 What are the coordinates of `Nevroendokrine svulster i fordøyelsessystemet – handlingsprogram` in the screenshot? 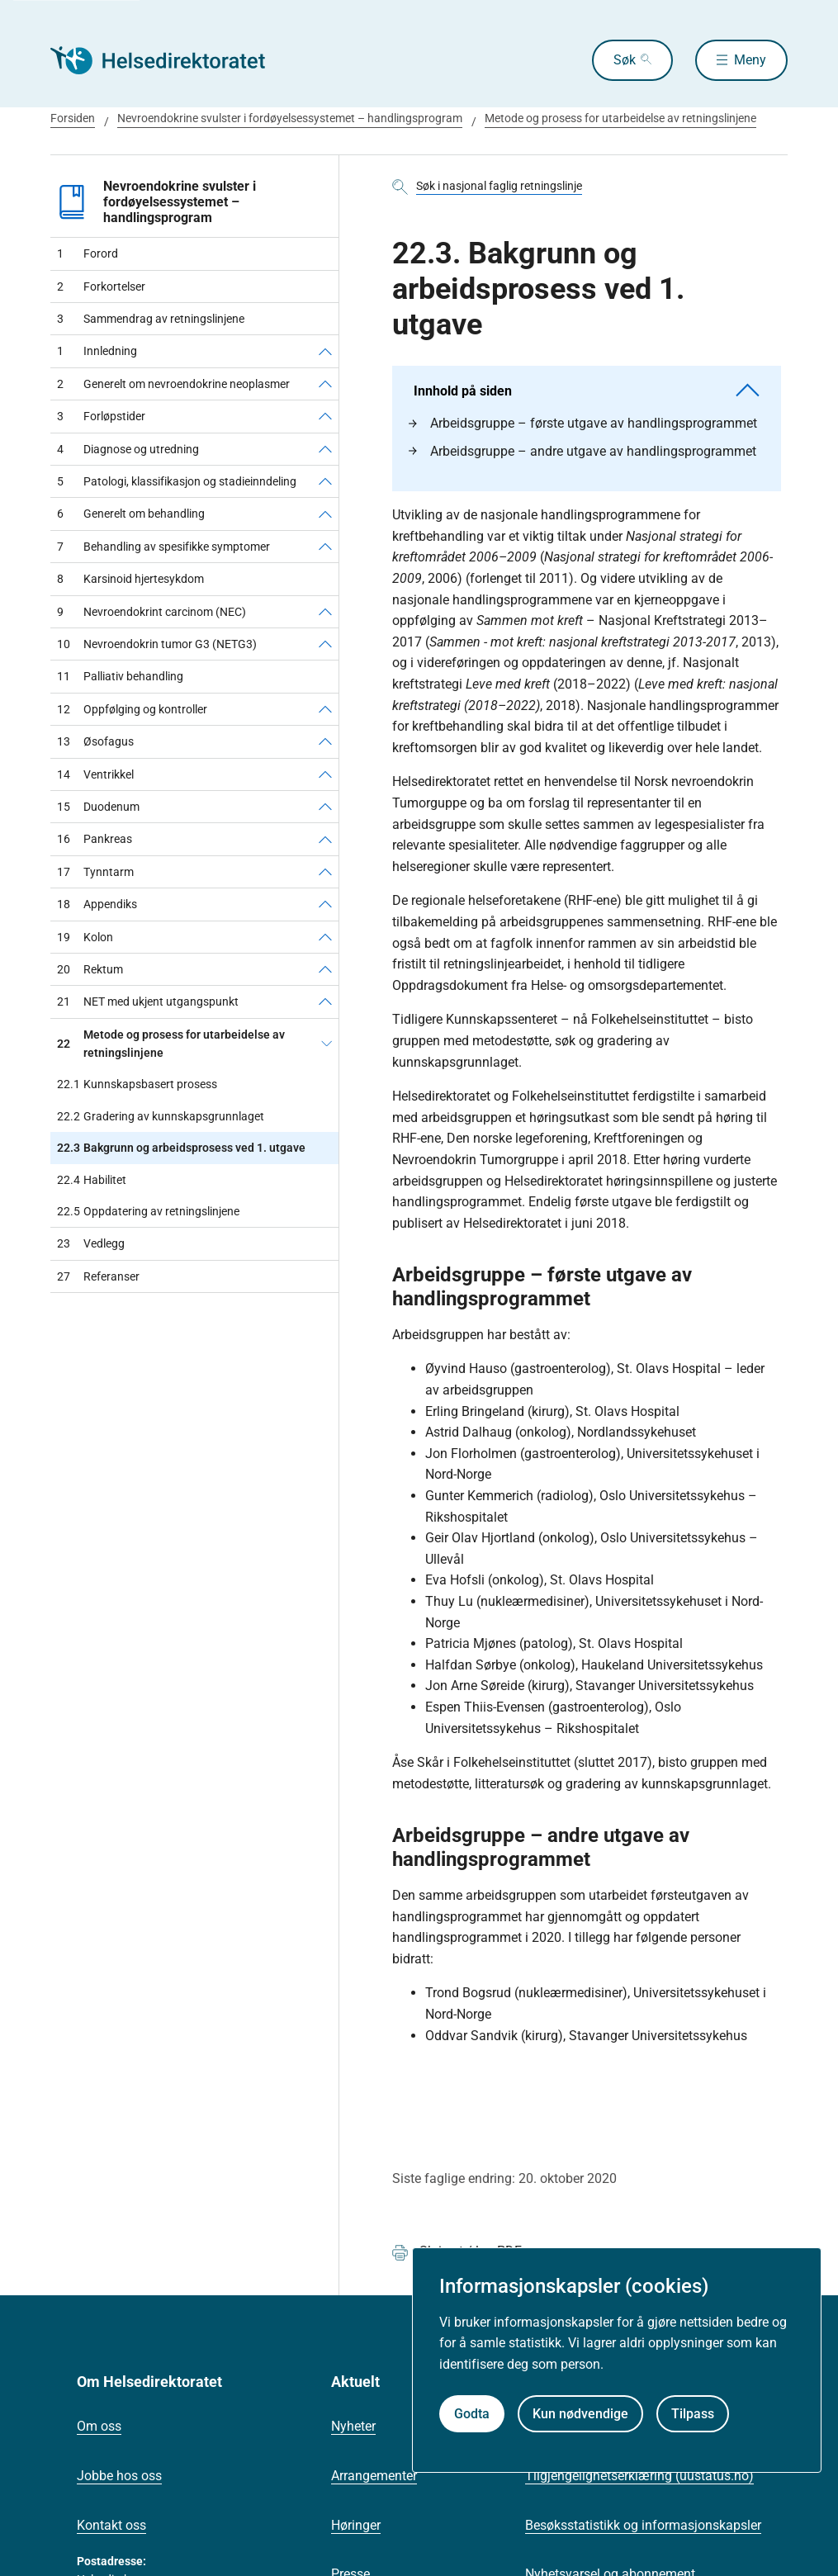 It's located at (289, 118).